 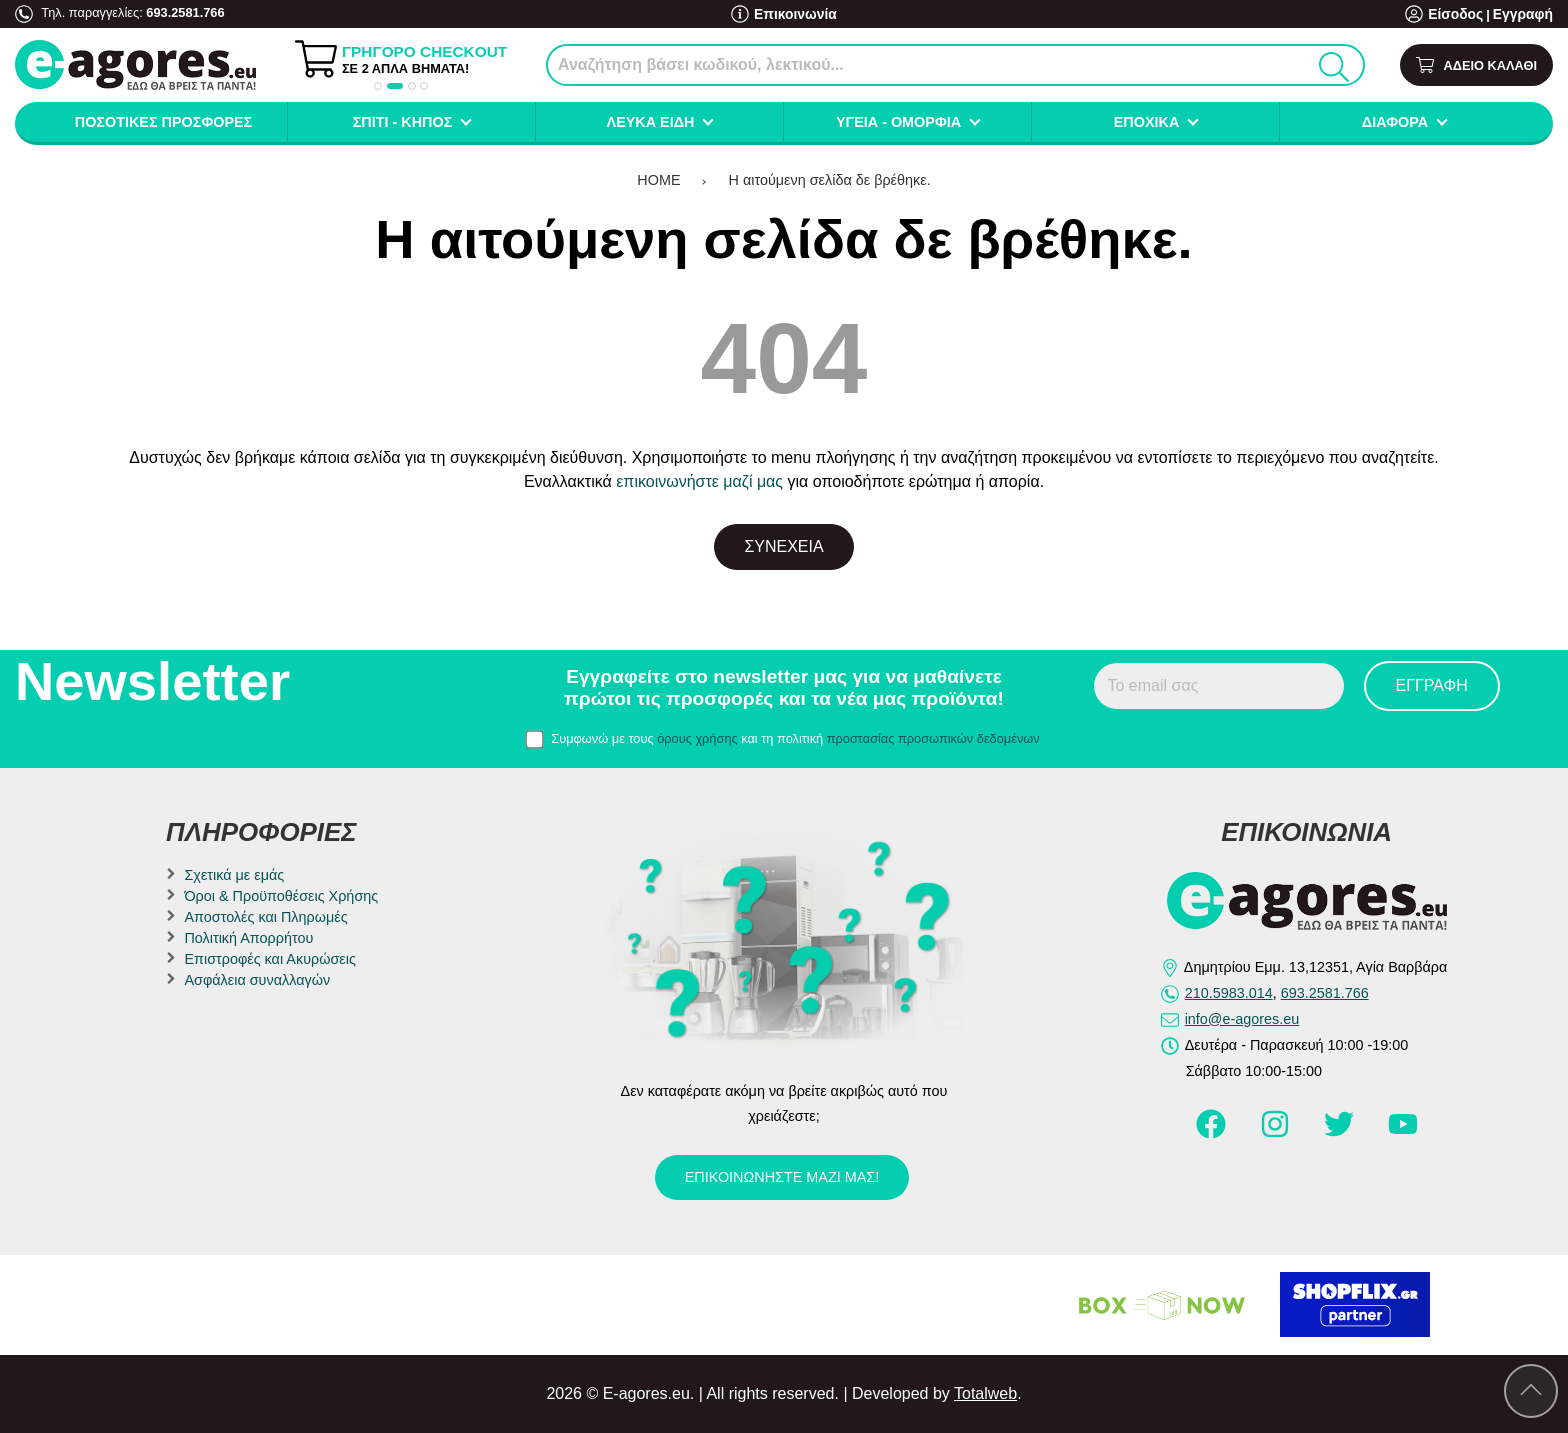 What do you see at coordinates (269, 959) in the screenshot?
I see `Επιστροφές και Ακυρώσεις` at bounding box center [269, 959].